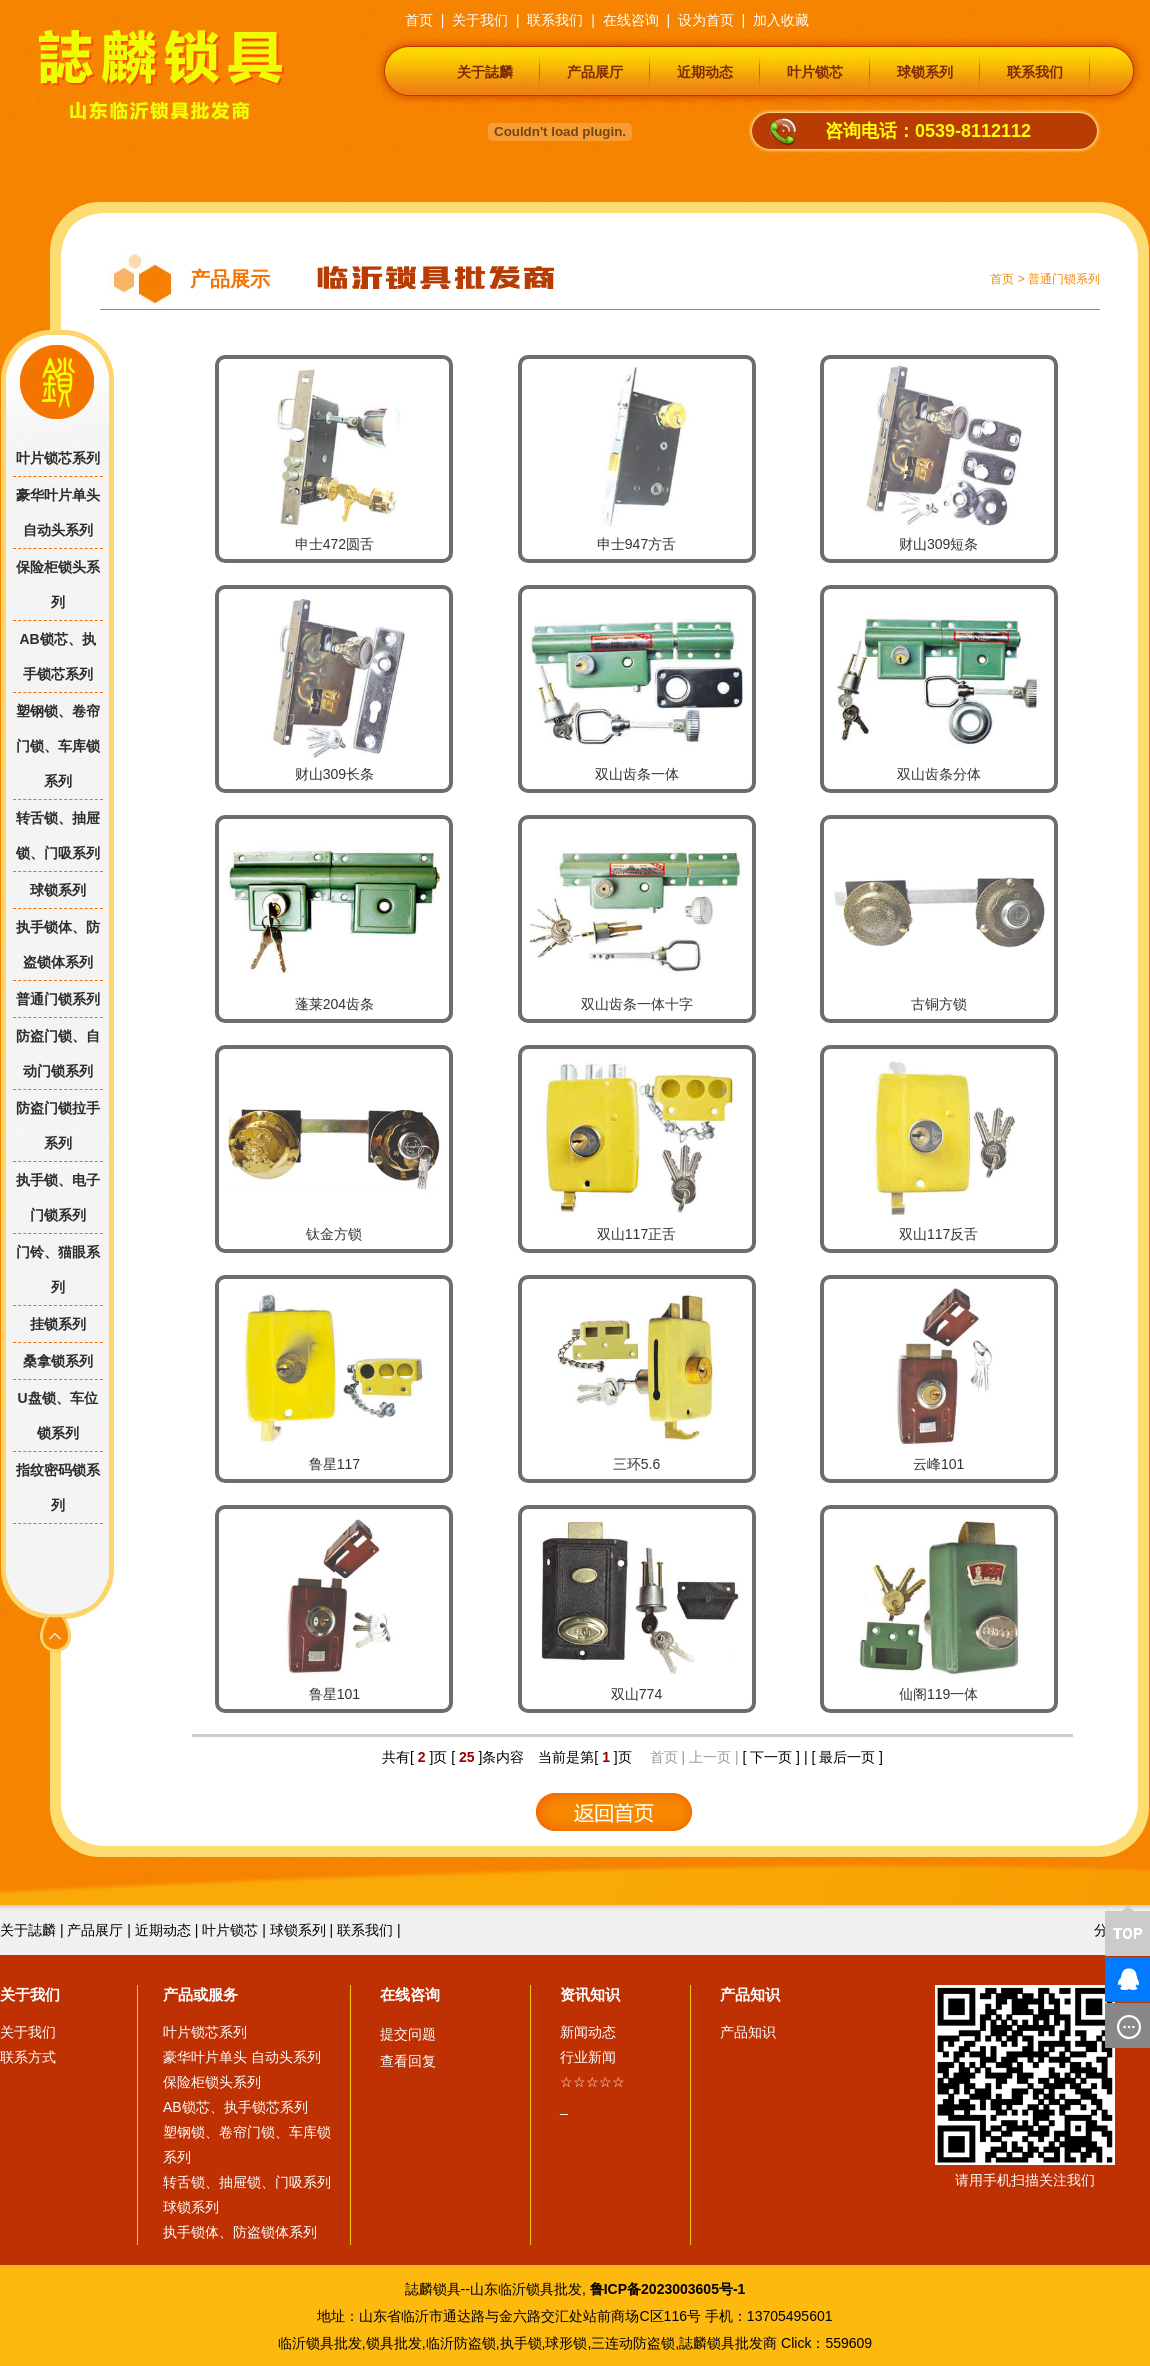  What do you see at coordinates (58, 458) in the screenshot?
I see `叶片锁芯系列` at bounding box center [58, 458].